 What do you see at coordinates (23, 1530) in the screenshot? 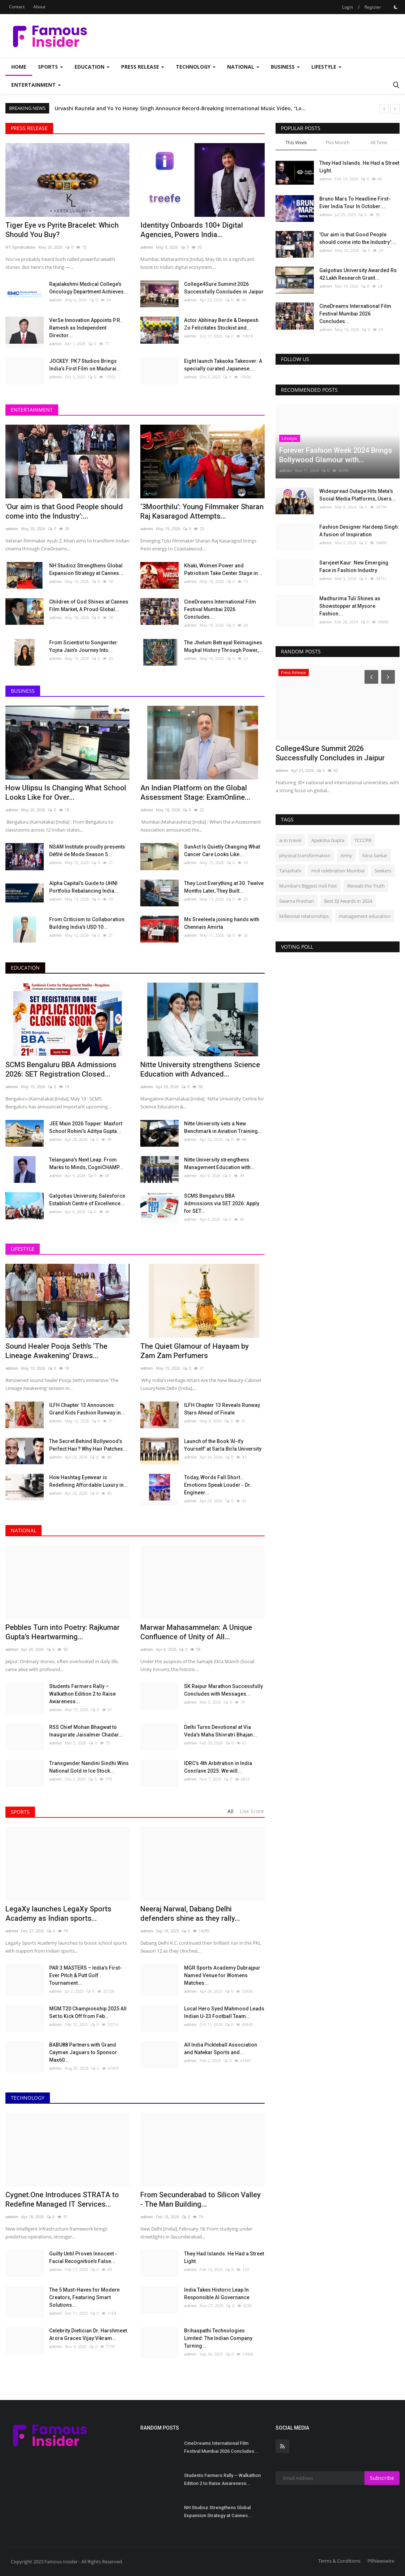
I see `National` at bounding box center [23, 1530].